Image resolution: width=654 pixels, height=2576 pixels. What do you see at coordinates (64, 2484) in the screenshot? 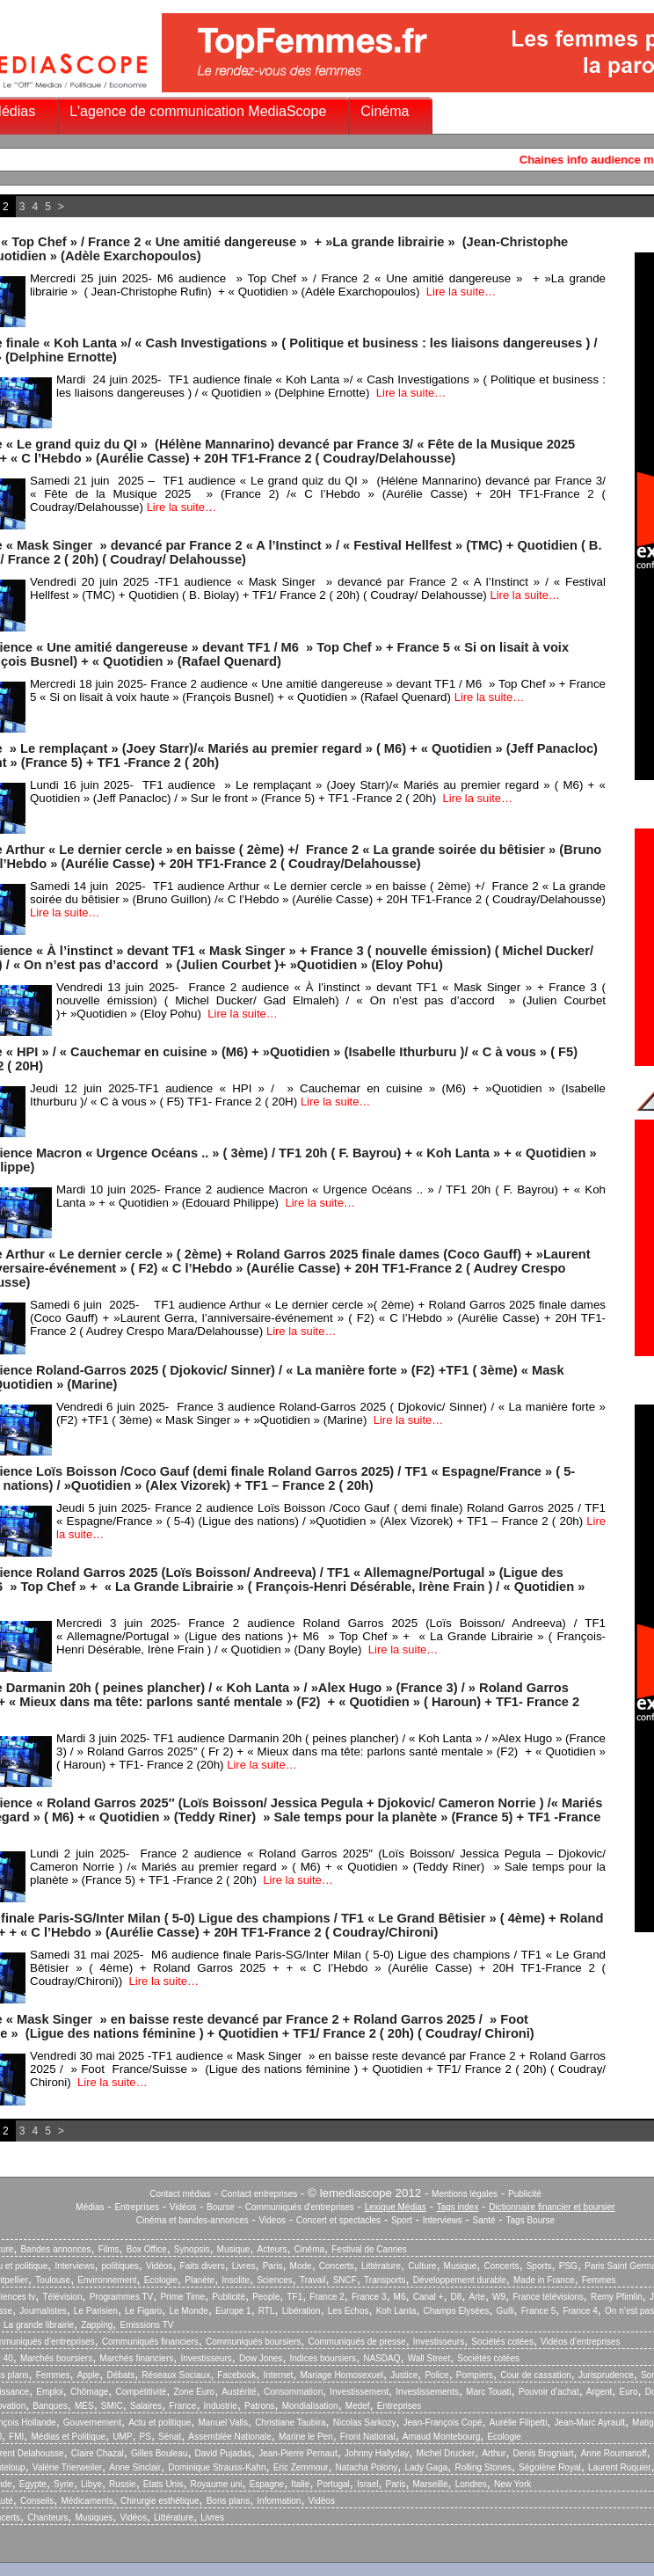
I see `Syrie` at bounding box center [64, 2484].